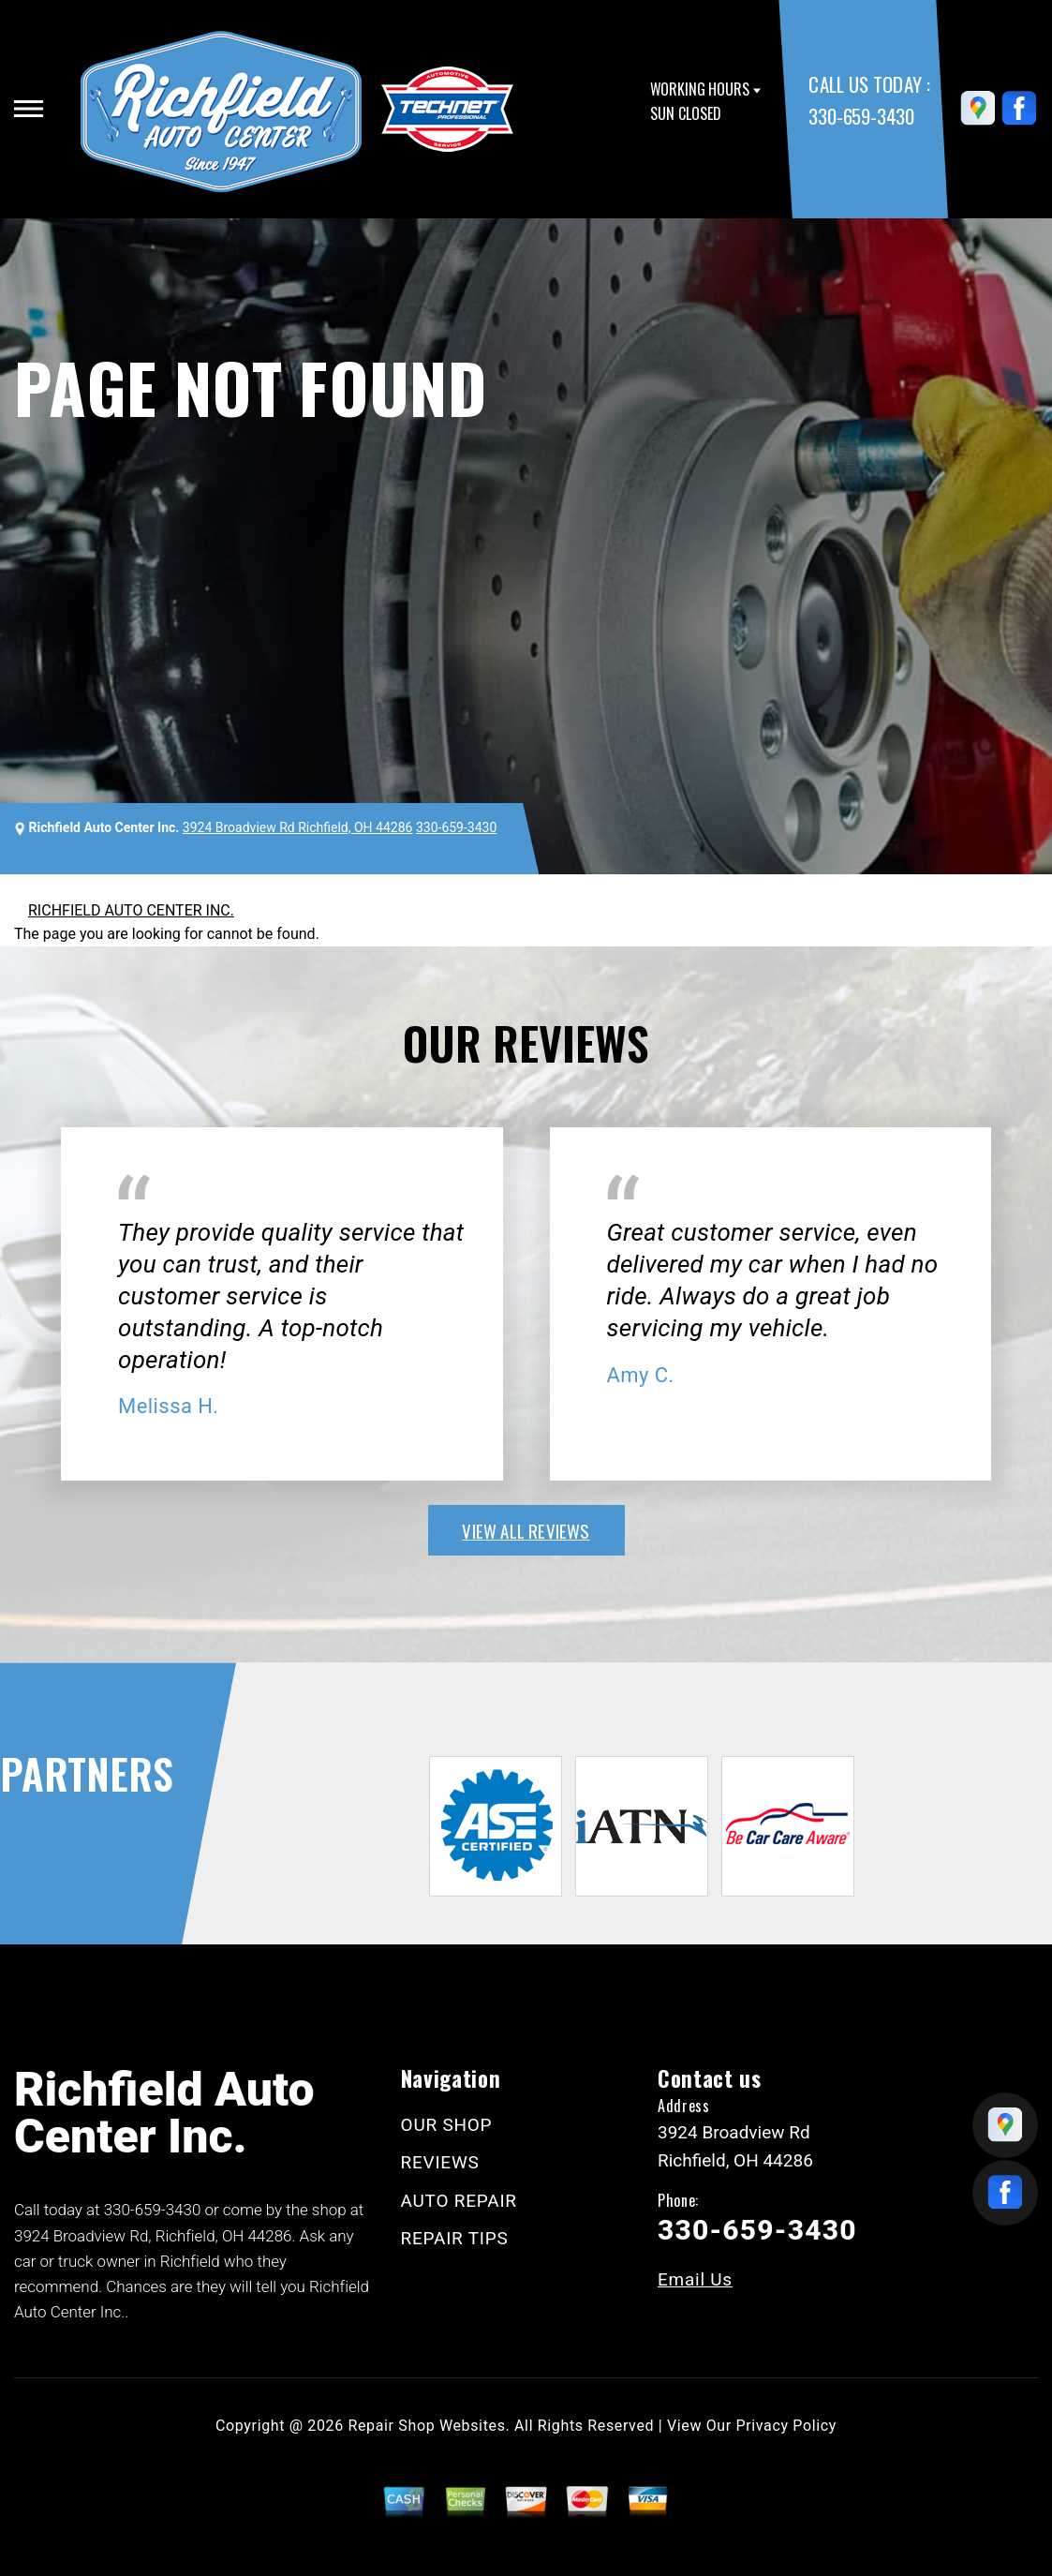 This screenshot has width=1052, height=2576. What do you see at coordinates (131, 910) in the screenshot?
I see `RICHFIELD AUTO CENTER INC.` at bounding box center [131, 910].